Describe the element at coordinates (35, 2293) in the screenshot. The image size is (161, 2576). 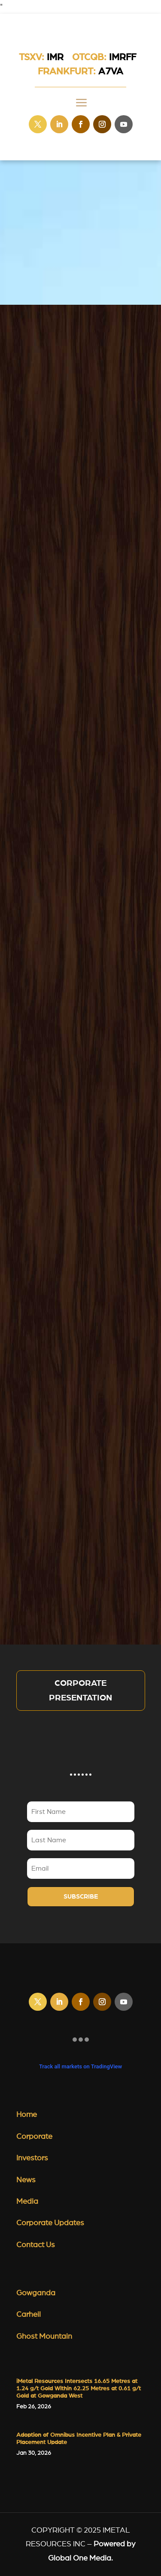
I see `Gowganda` at that location.